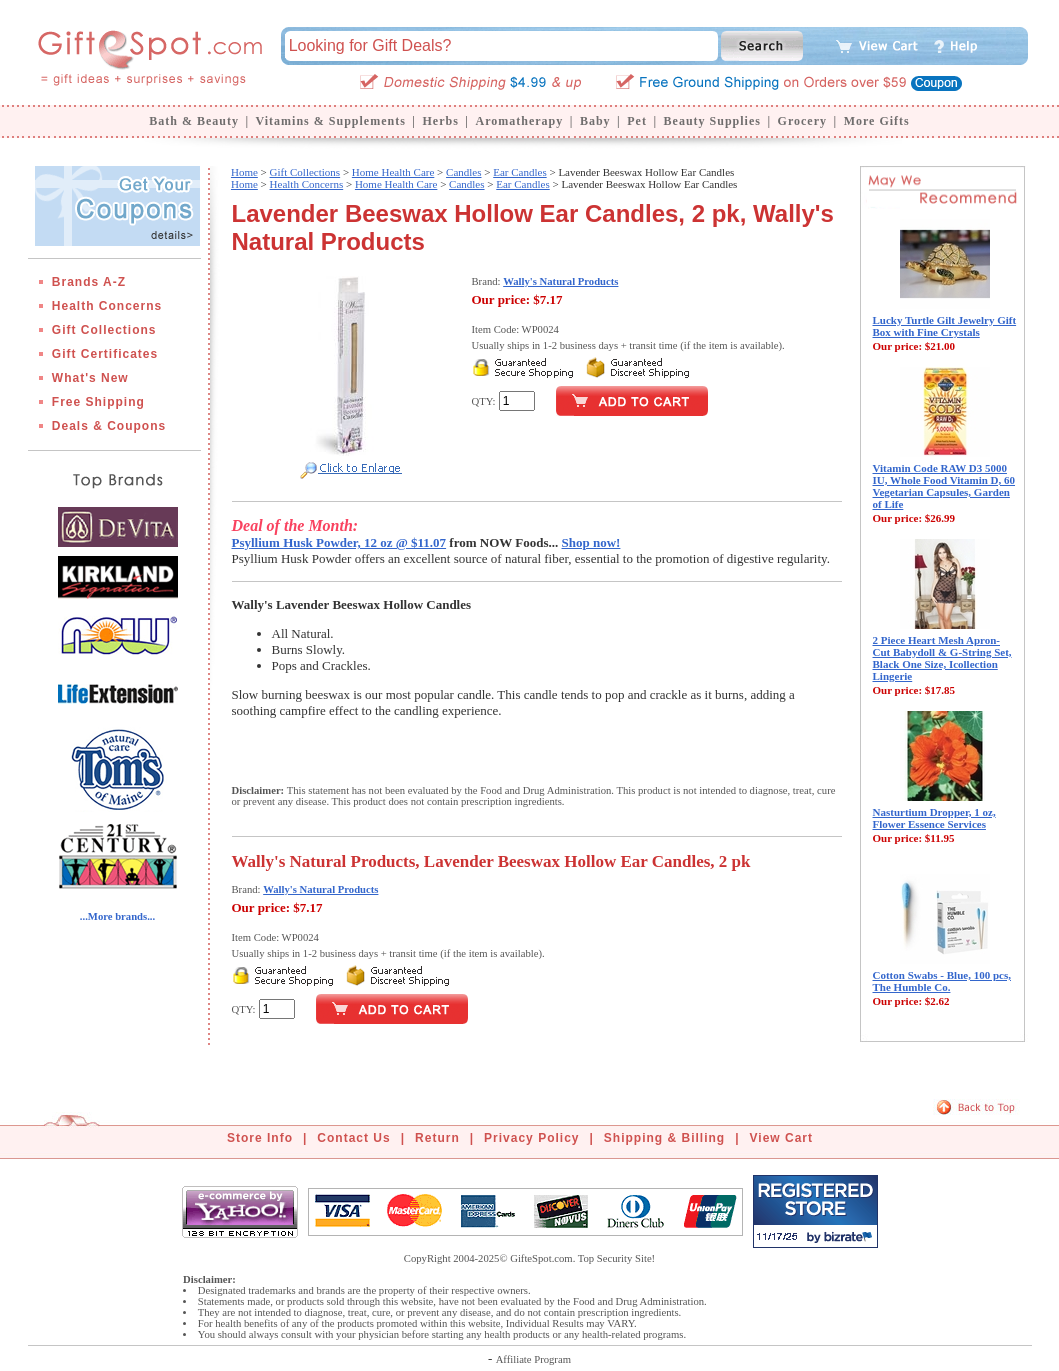  What do you see at coordinates (260, 1138) in the screenshot?
I see `Store Info` at bounding box center [260, 1138].